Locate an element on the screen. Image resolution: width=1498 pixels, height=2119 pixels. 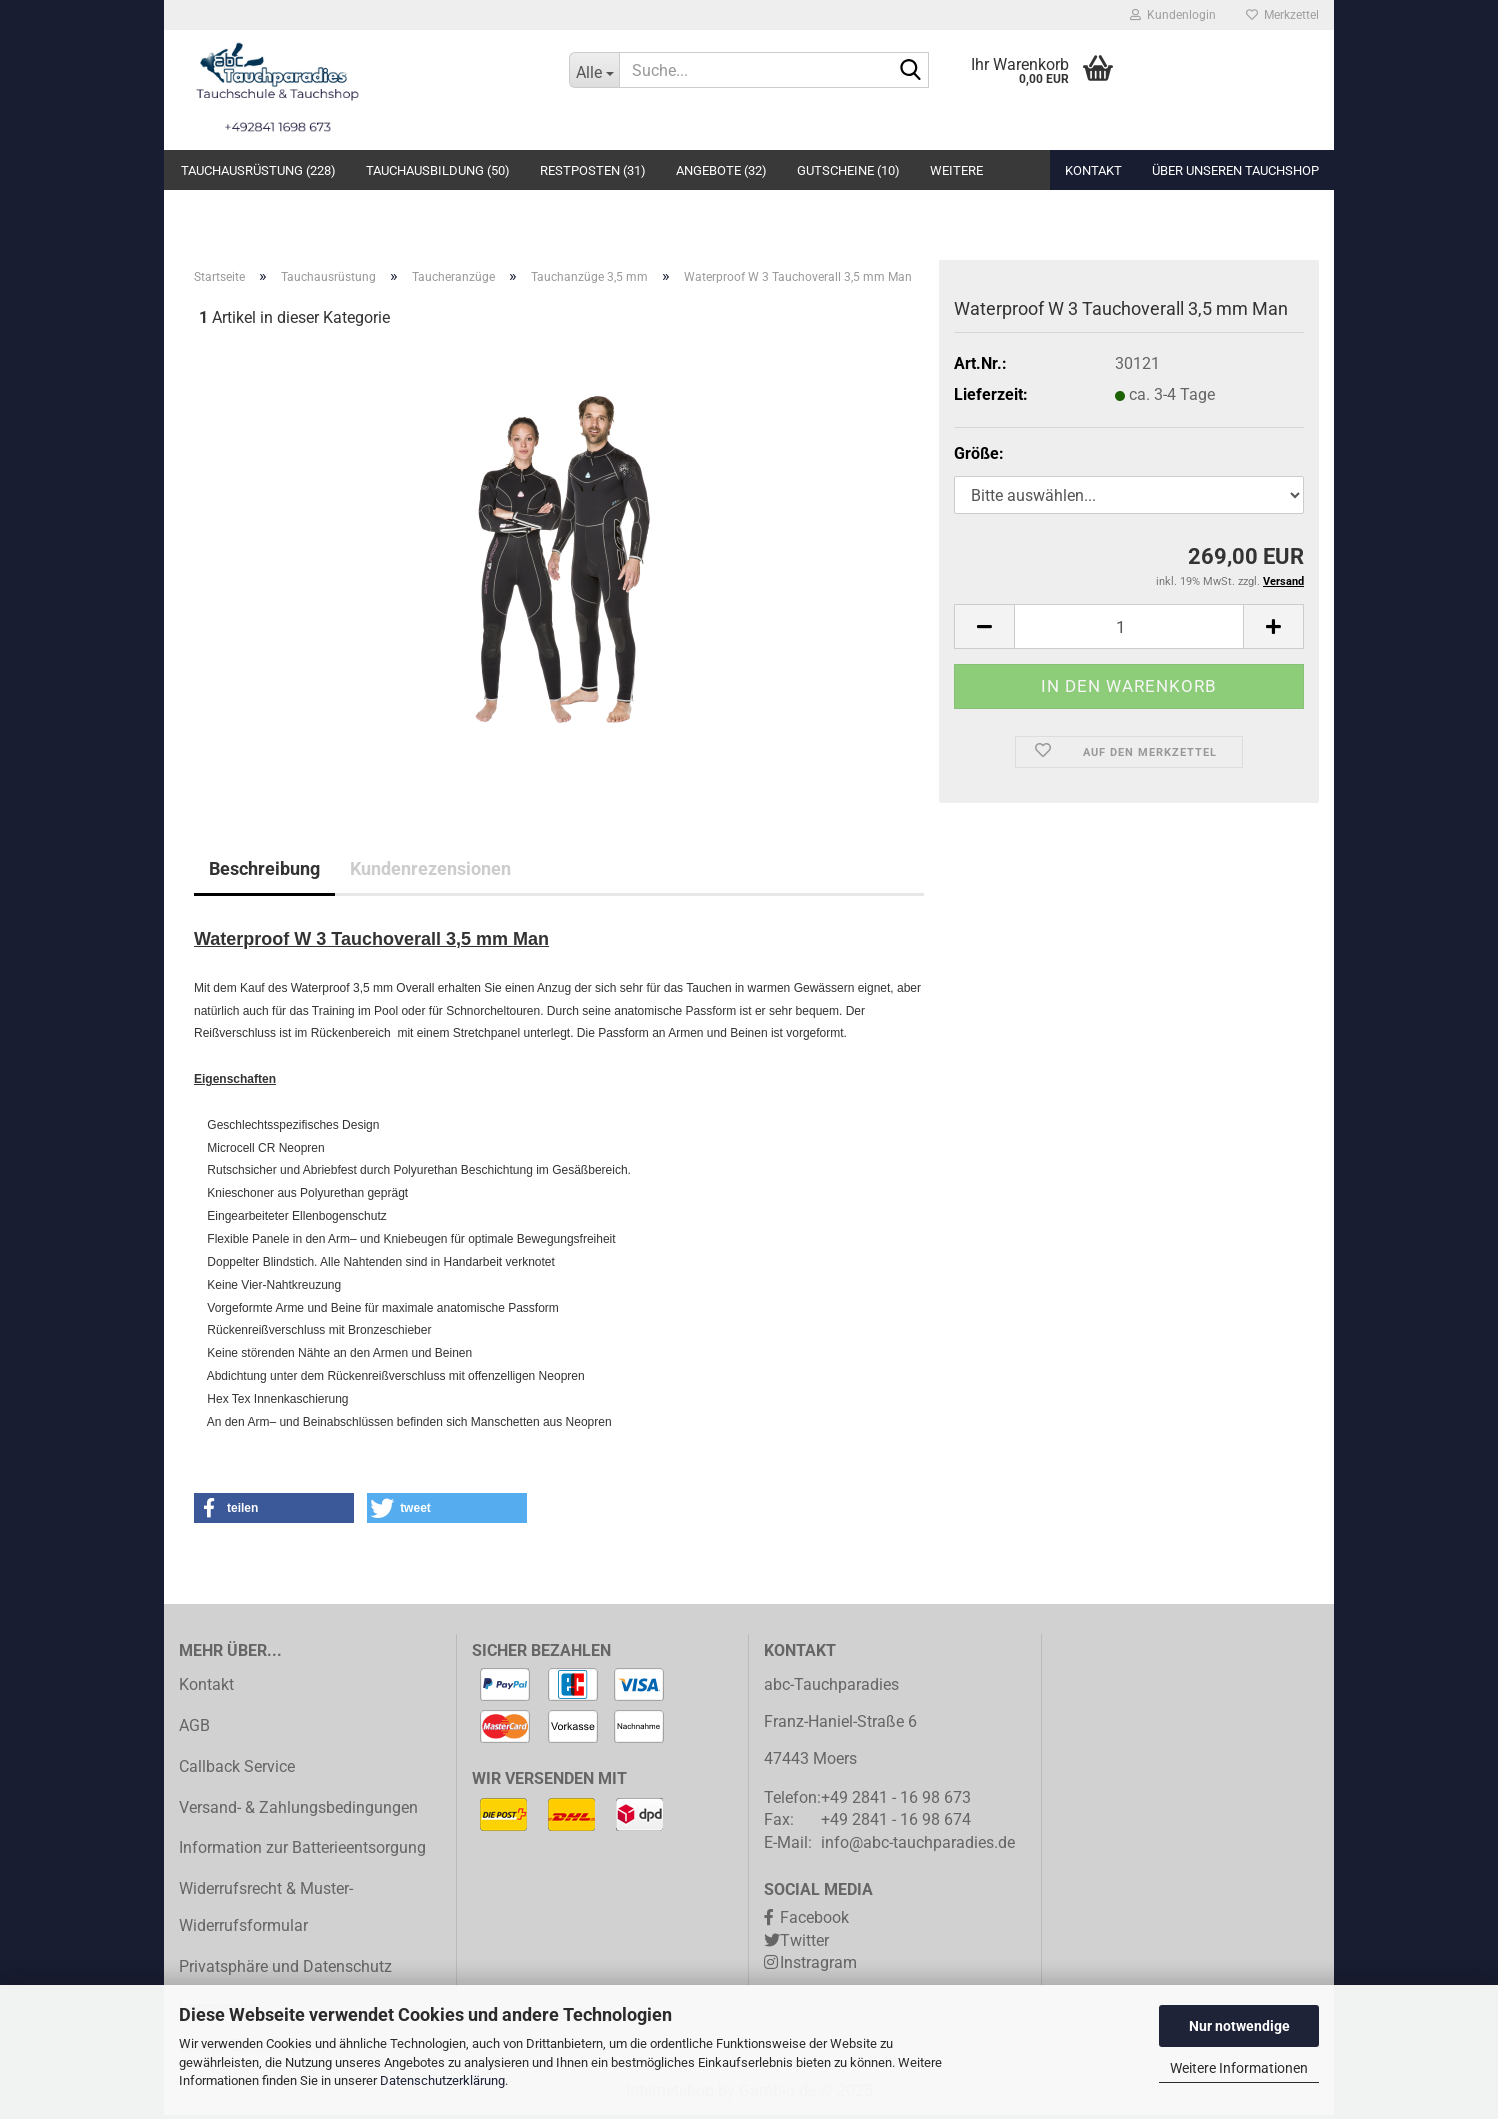
[Anzahl] is located at coordinates (1129, 631).